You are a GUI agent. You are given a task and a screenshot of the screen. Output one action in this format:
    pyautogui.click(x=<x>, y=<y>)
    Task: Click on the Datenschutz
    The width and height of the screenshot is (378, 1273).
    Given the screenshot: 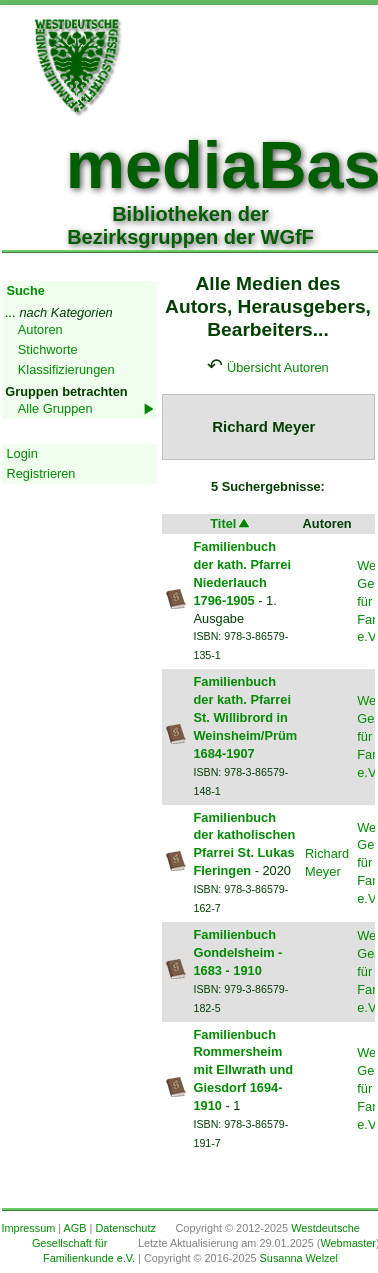 What is the action you would take?
    pyautogui.click(x=125, y=1228)
    